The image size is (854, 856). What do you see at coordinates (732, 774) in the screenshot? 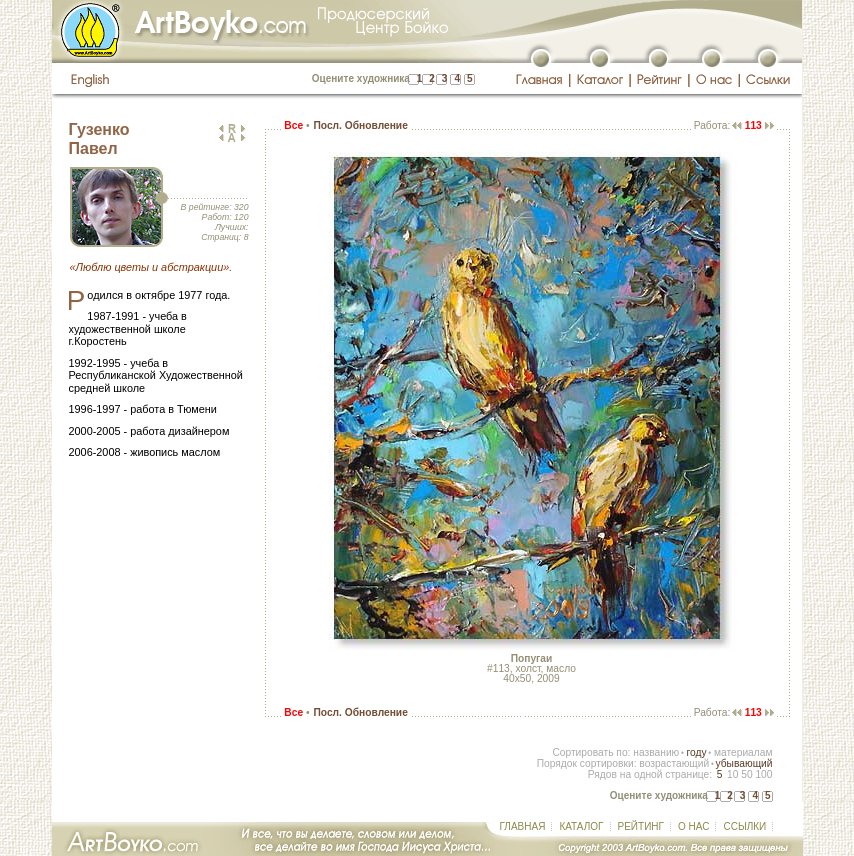
I see `10` at bounding box center [732, 774].